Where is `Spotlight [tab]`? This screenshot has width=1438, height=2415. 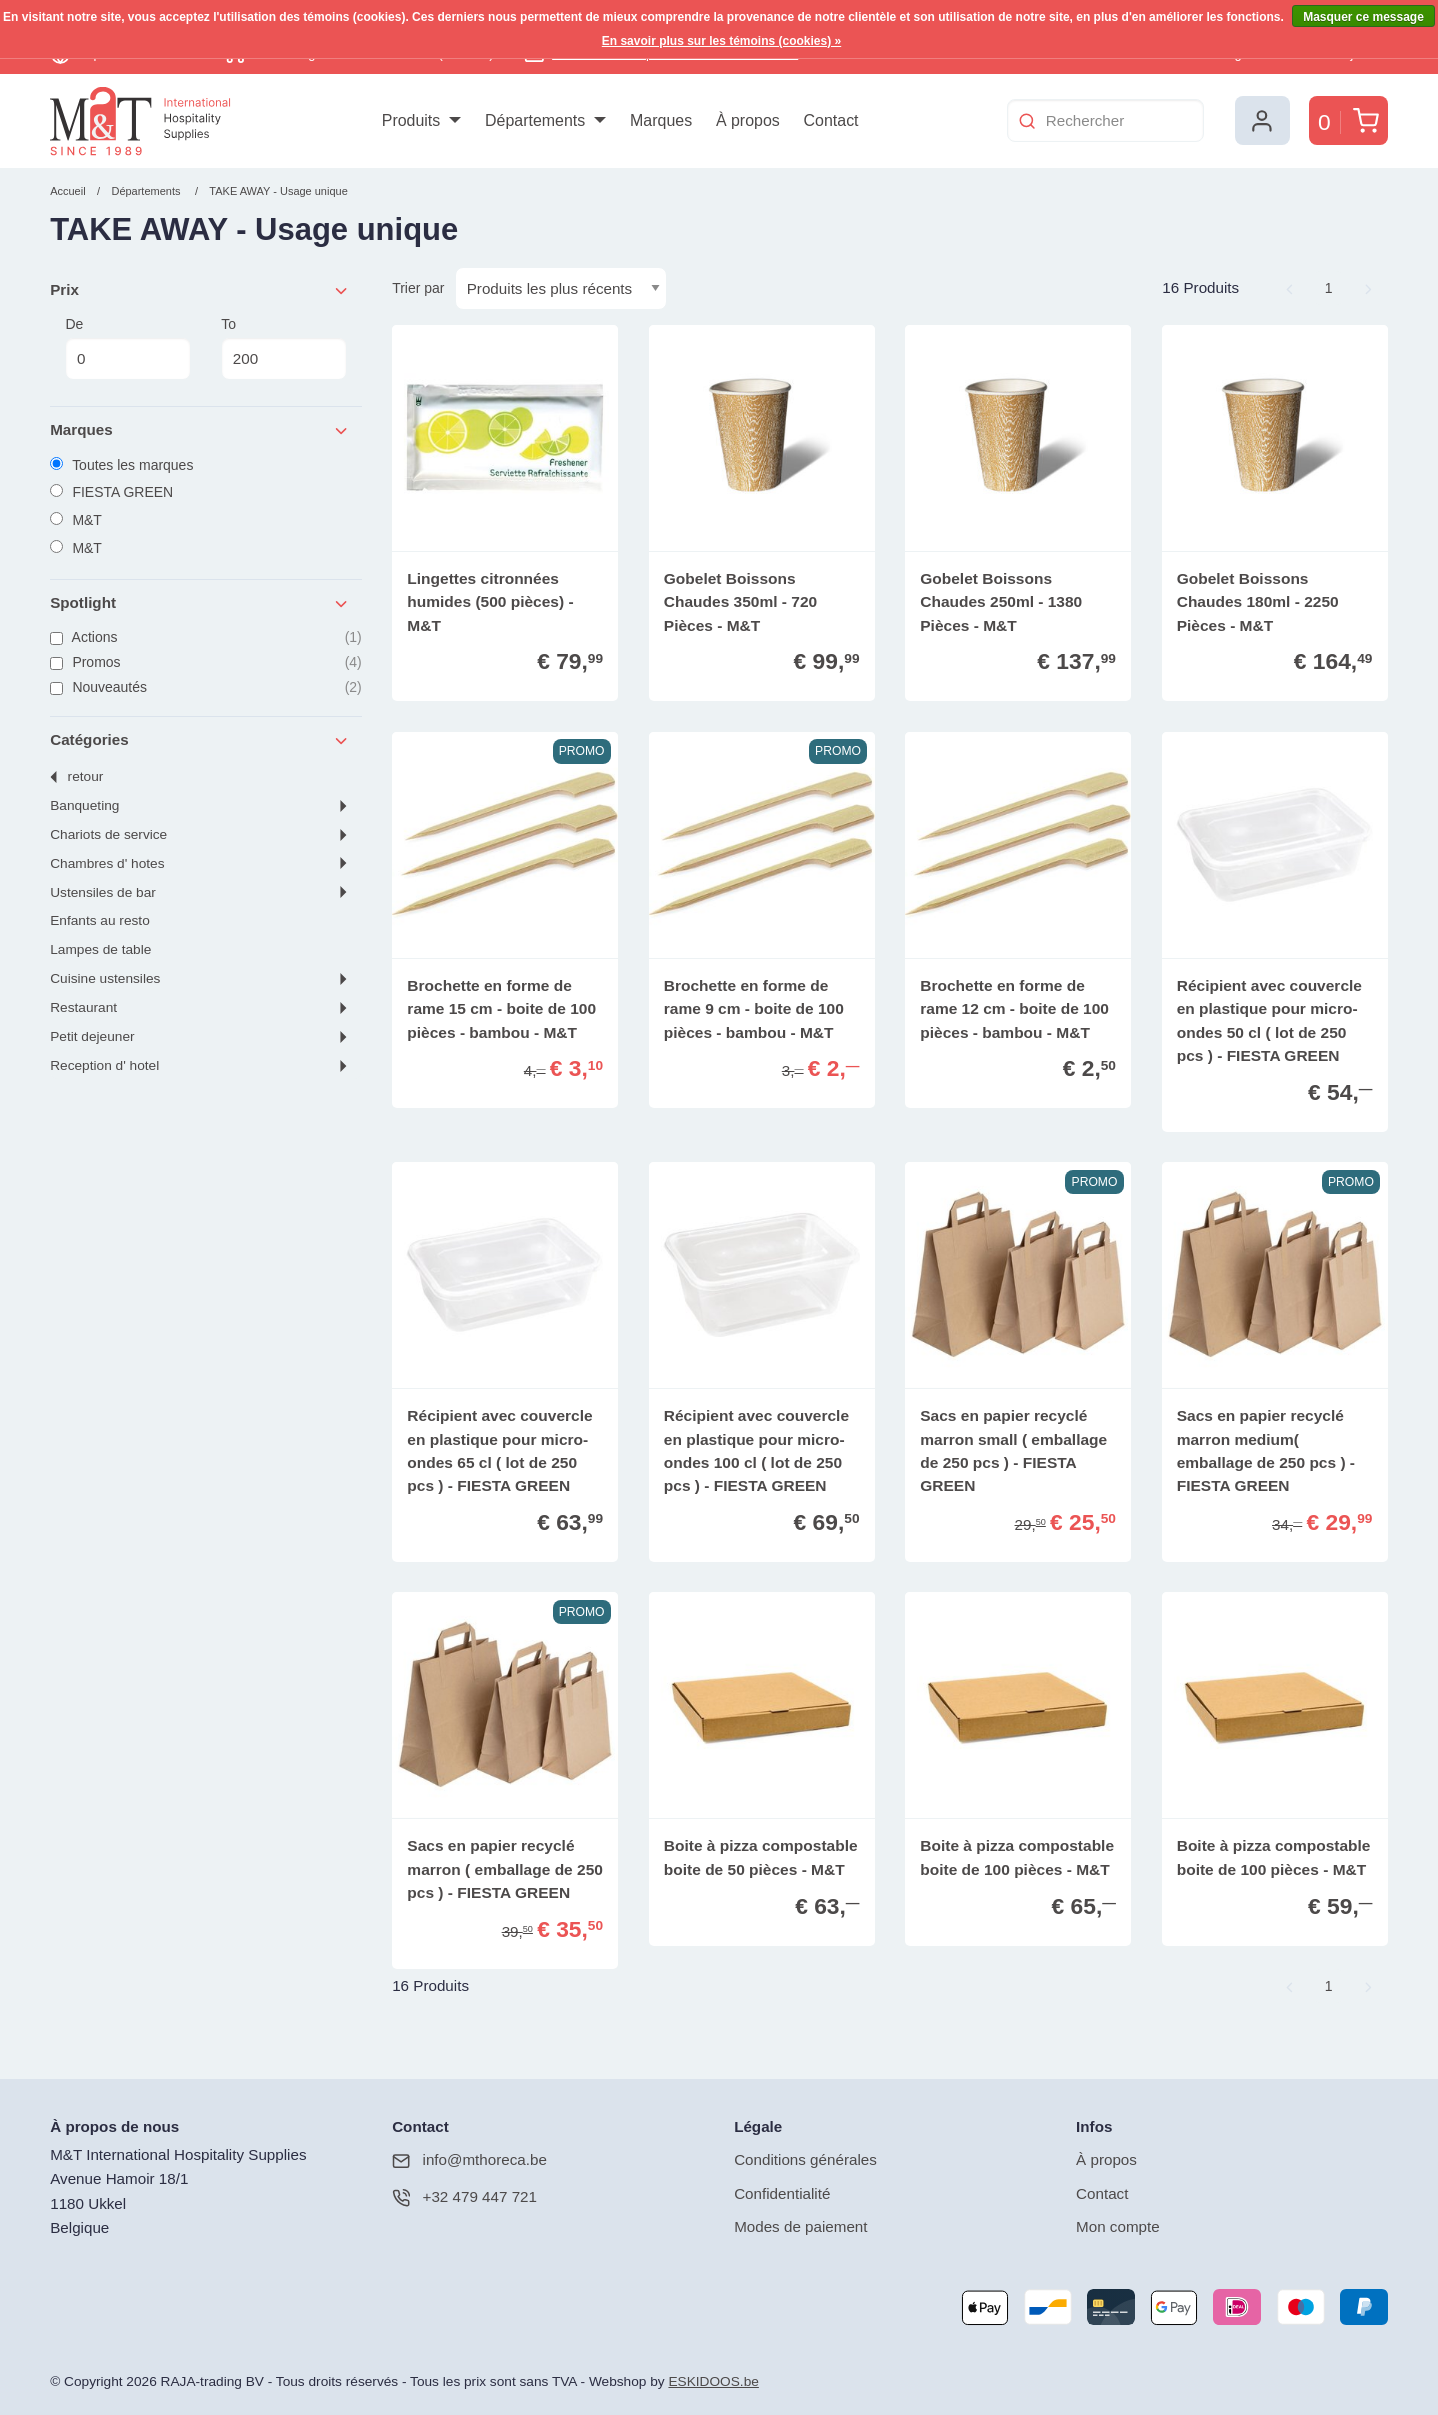 Spotlight [tab] is located at coordinates (200, 603).